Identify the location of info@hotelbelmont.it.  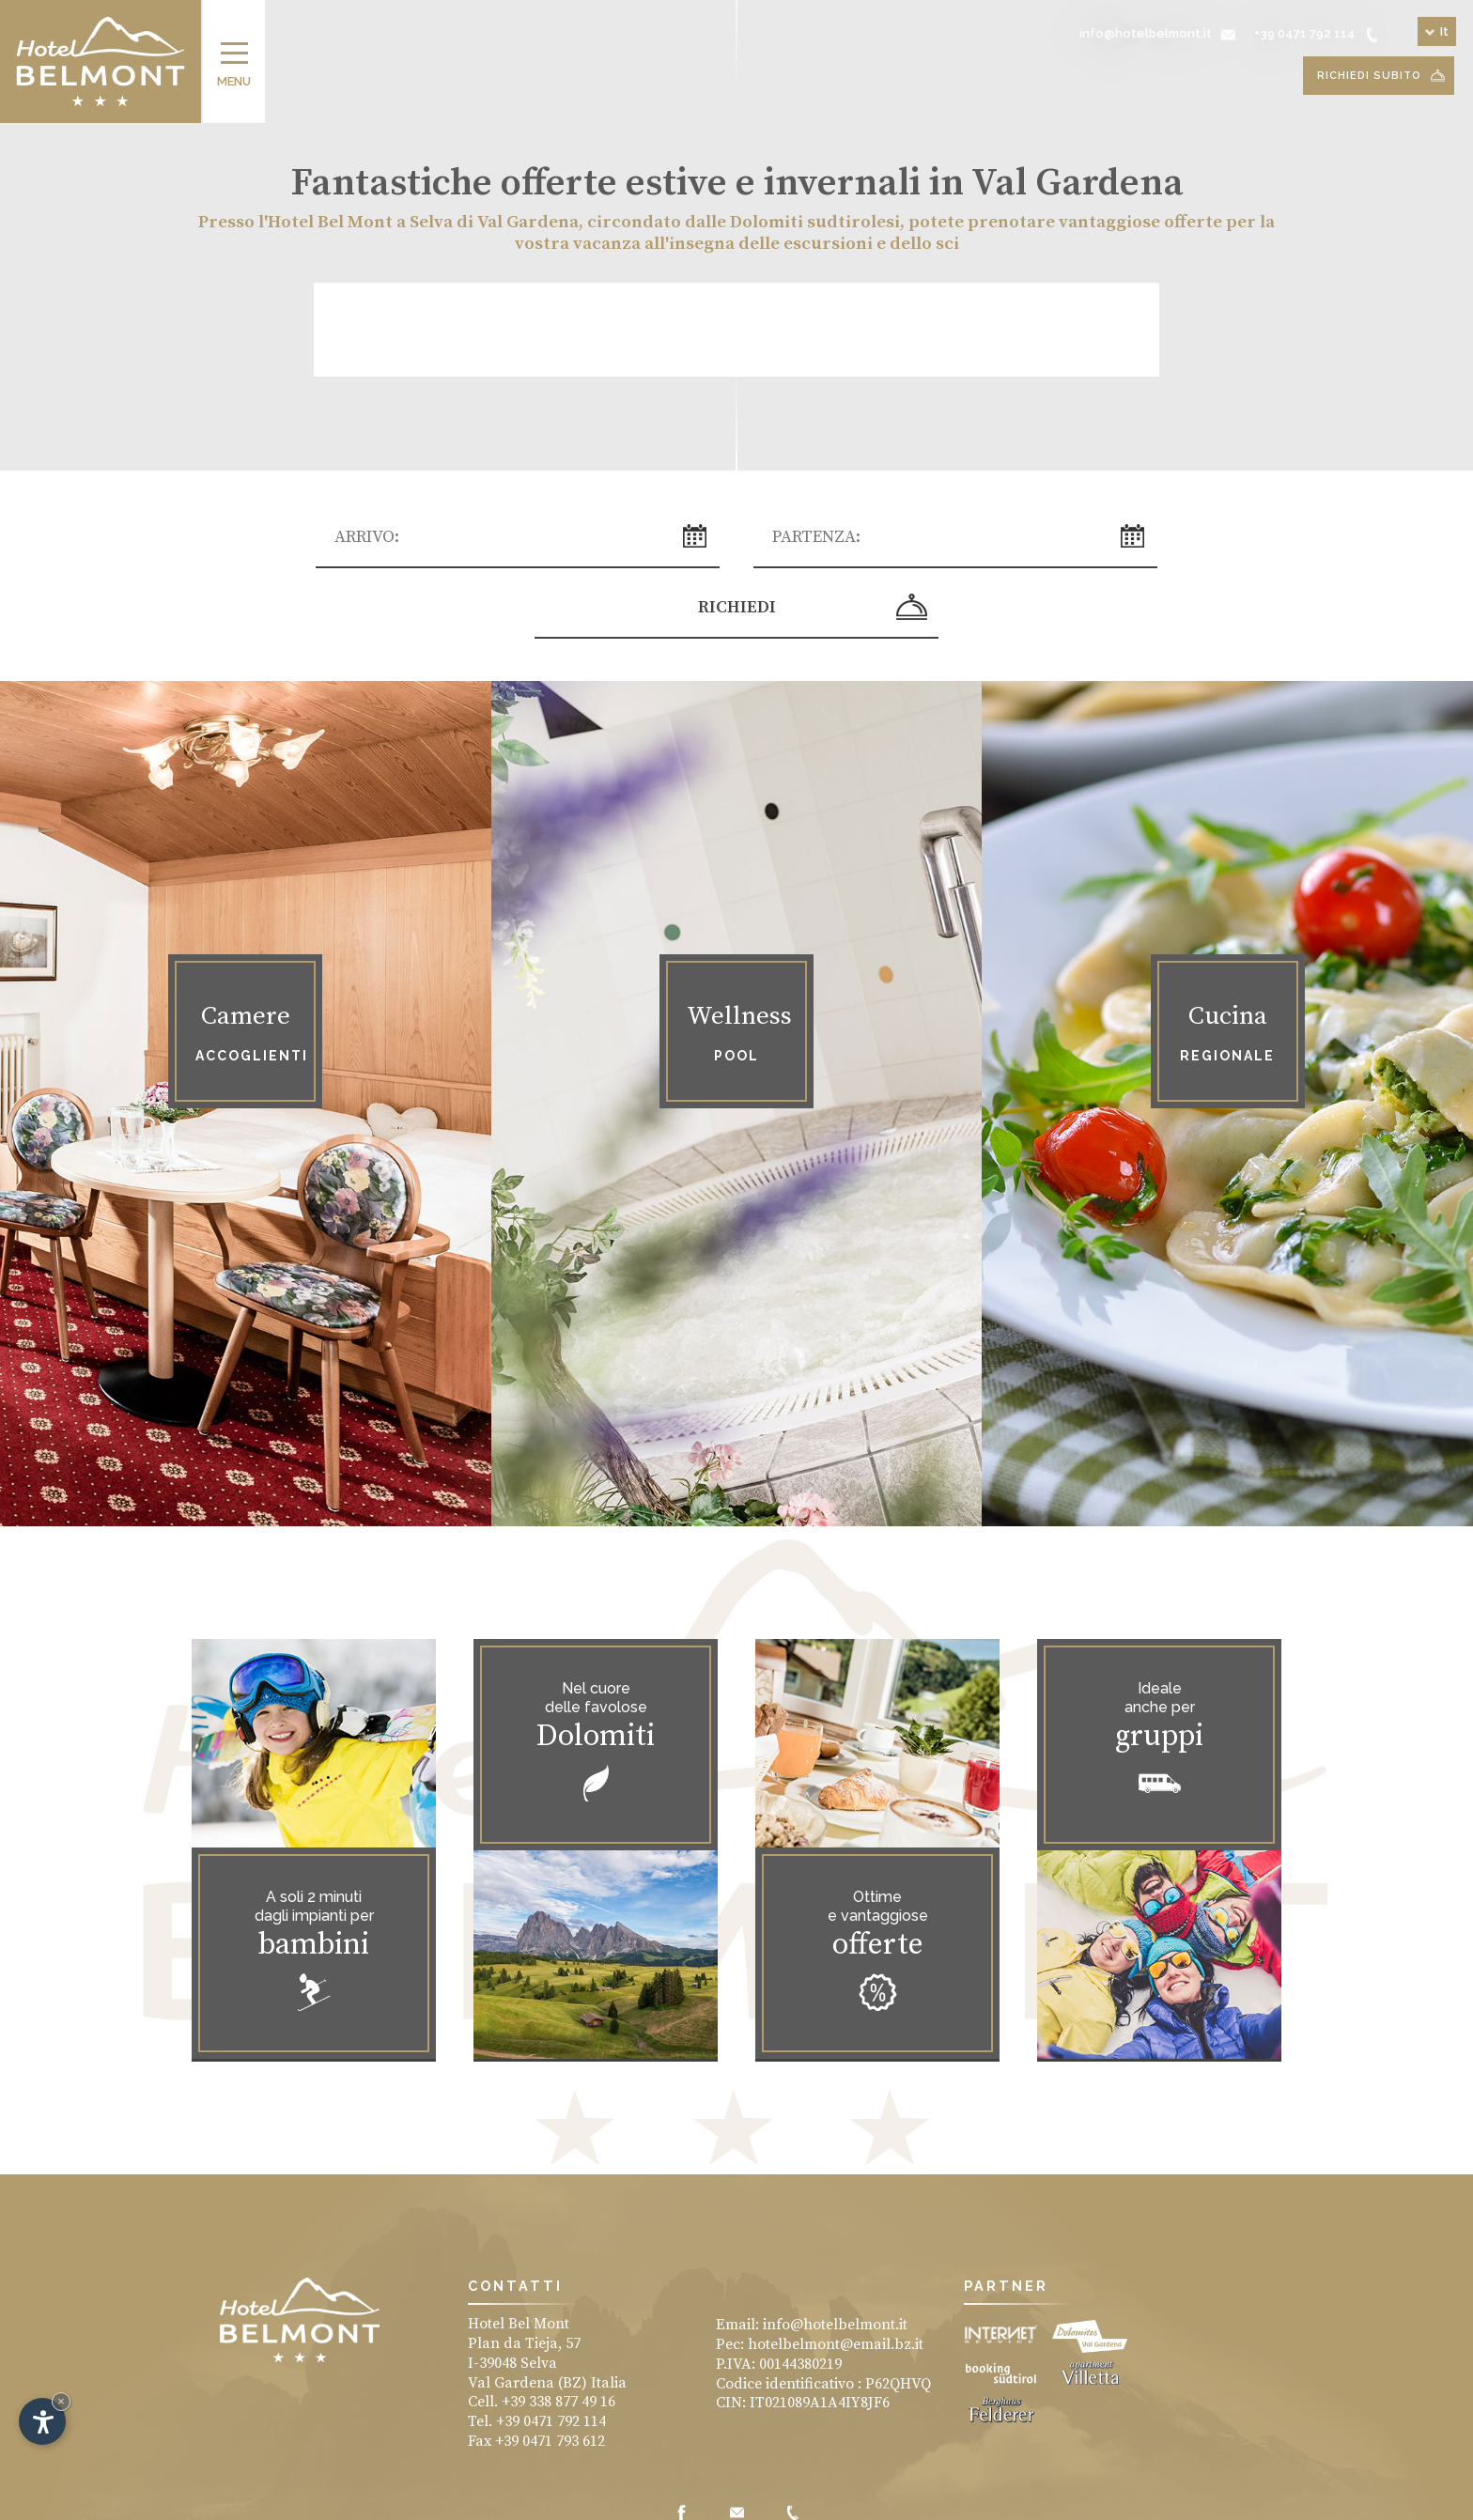
(835, 2260).